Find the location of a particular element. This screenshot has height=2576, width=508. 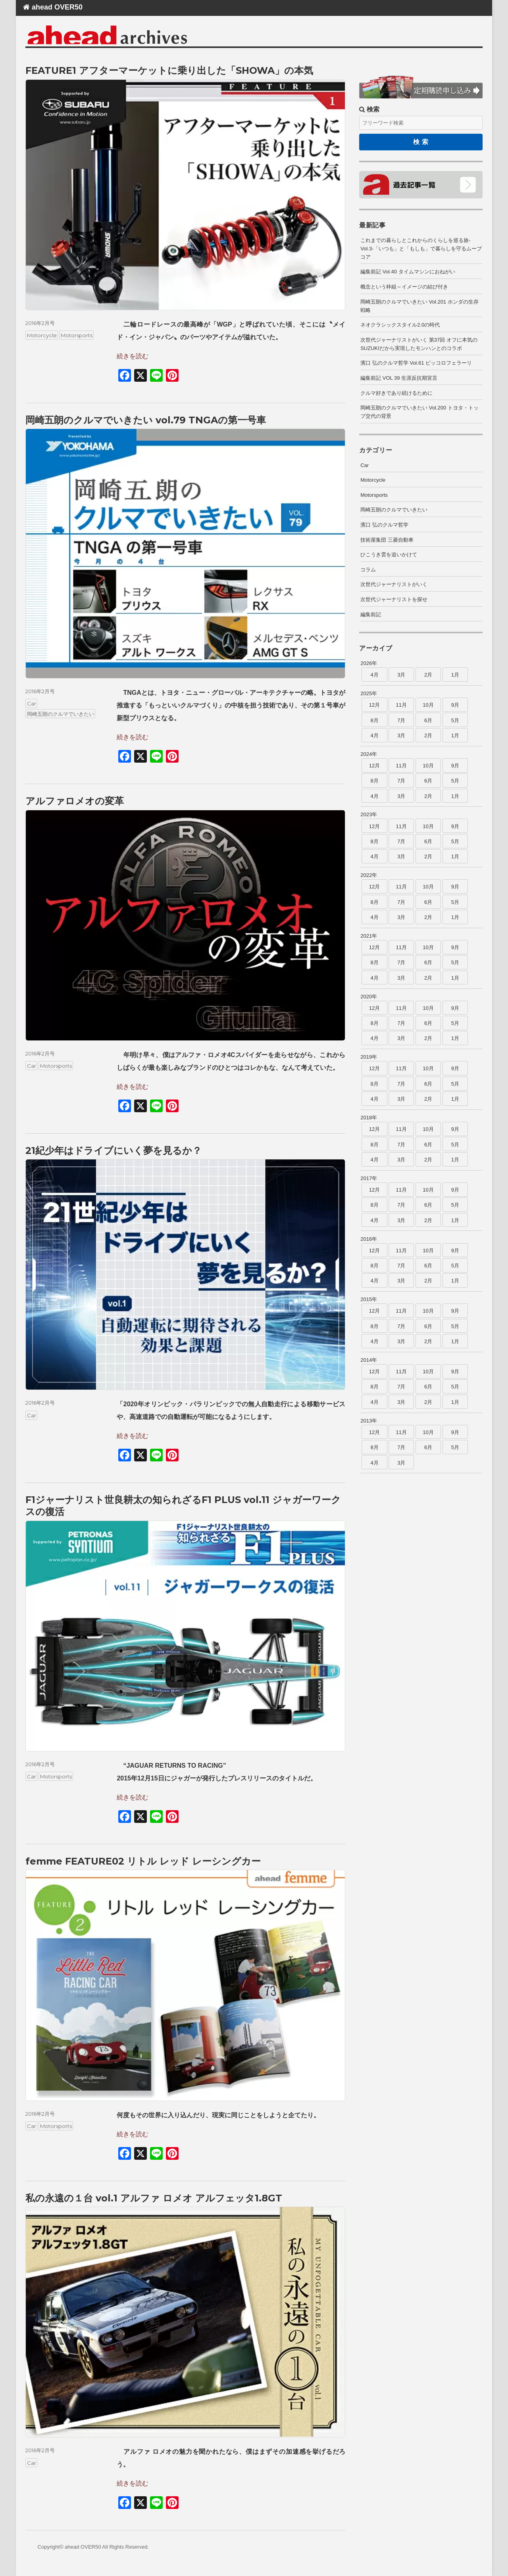

岡崎五朗のクルマでいきたい is located at coordinates (60, 714).